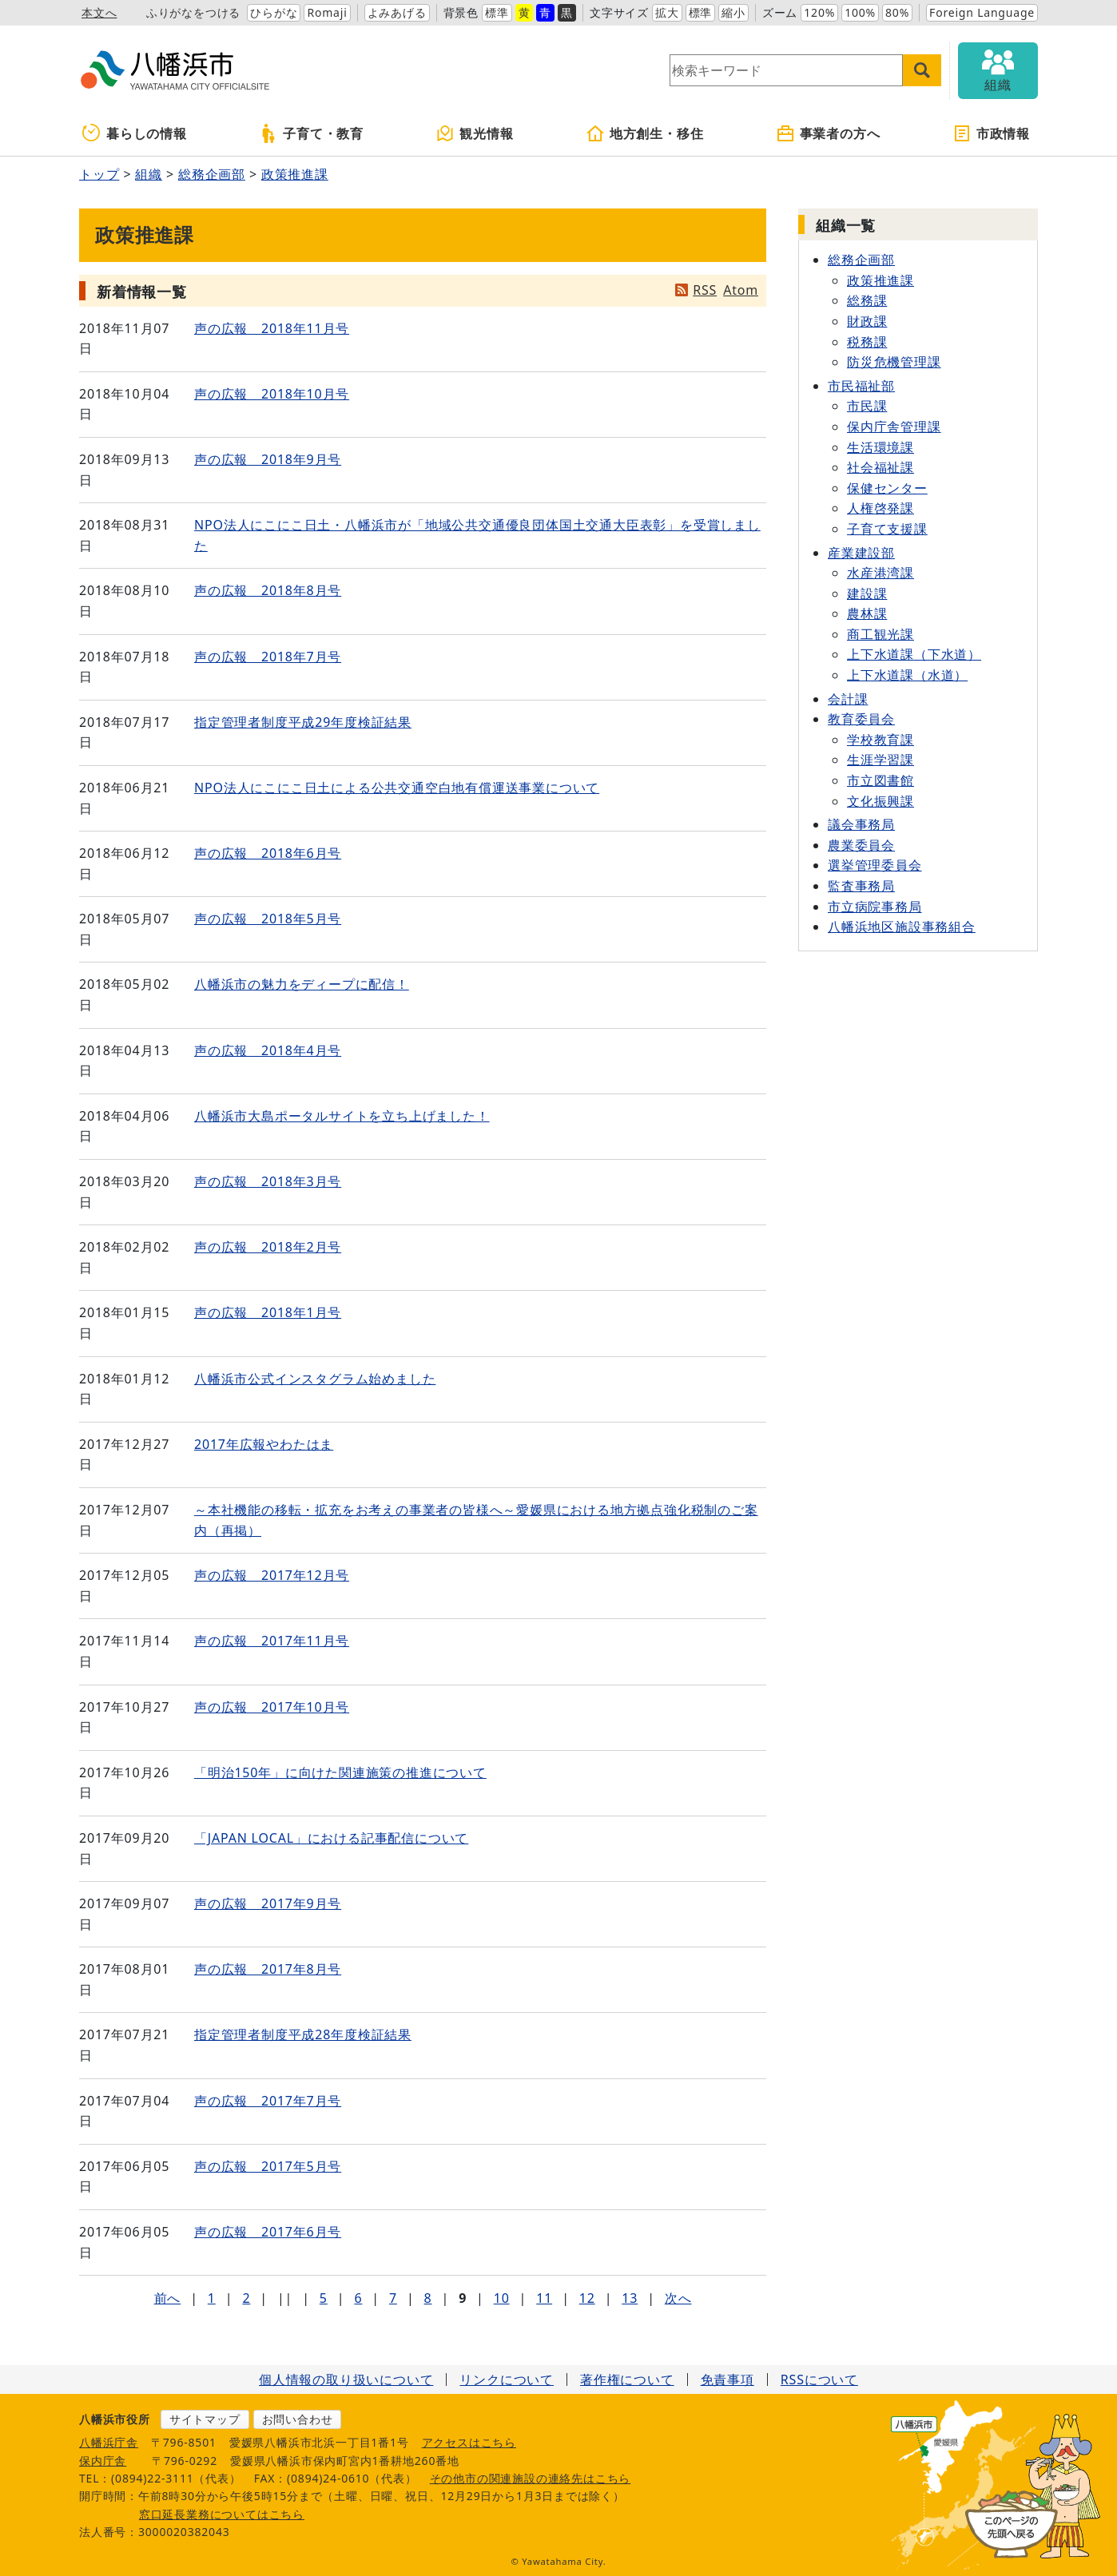 Image resolution: width=1117 pixels, height=2576 pixels. What do you see at coordinates (733, 12) in the screenshot?
I see `縮小` at bounding box center [733, 12].